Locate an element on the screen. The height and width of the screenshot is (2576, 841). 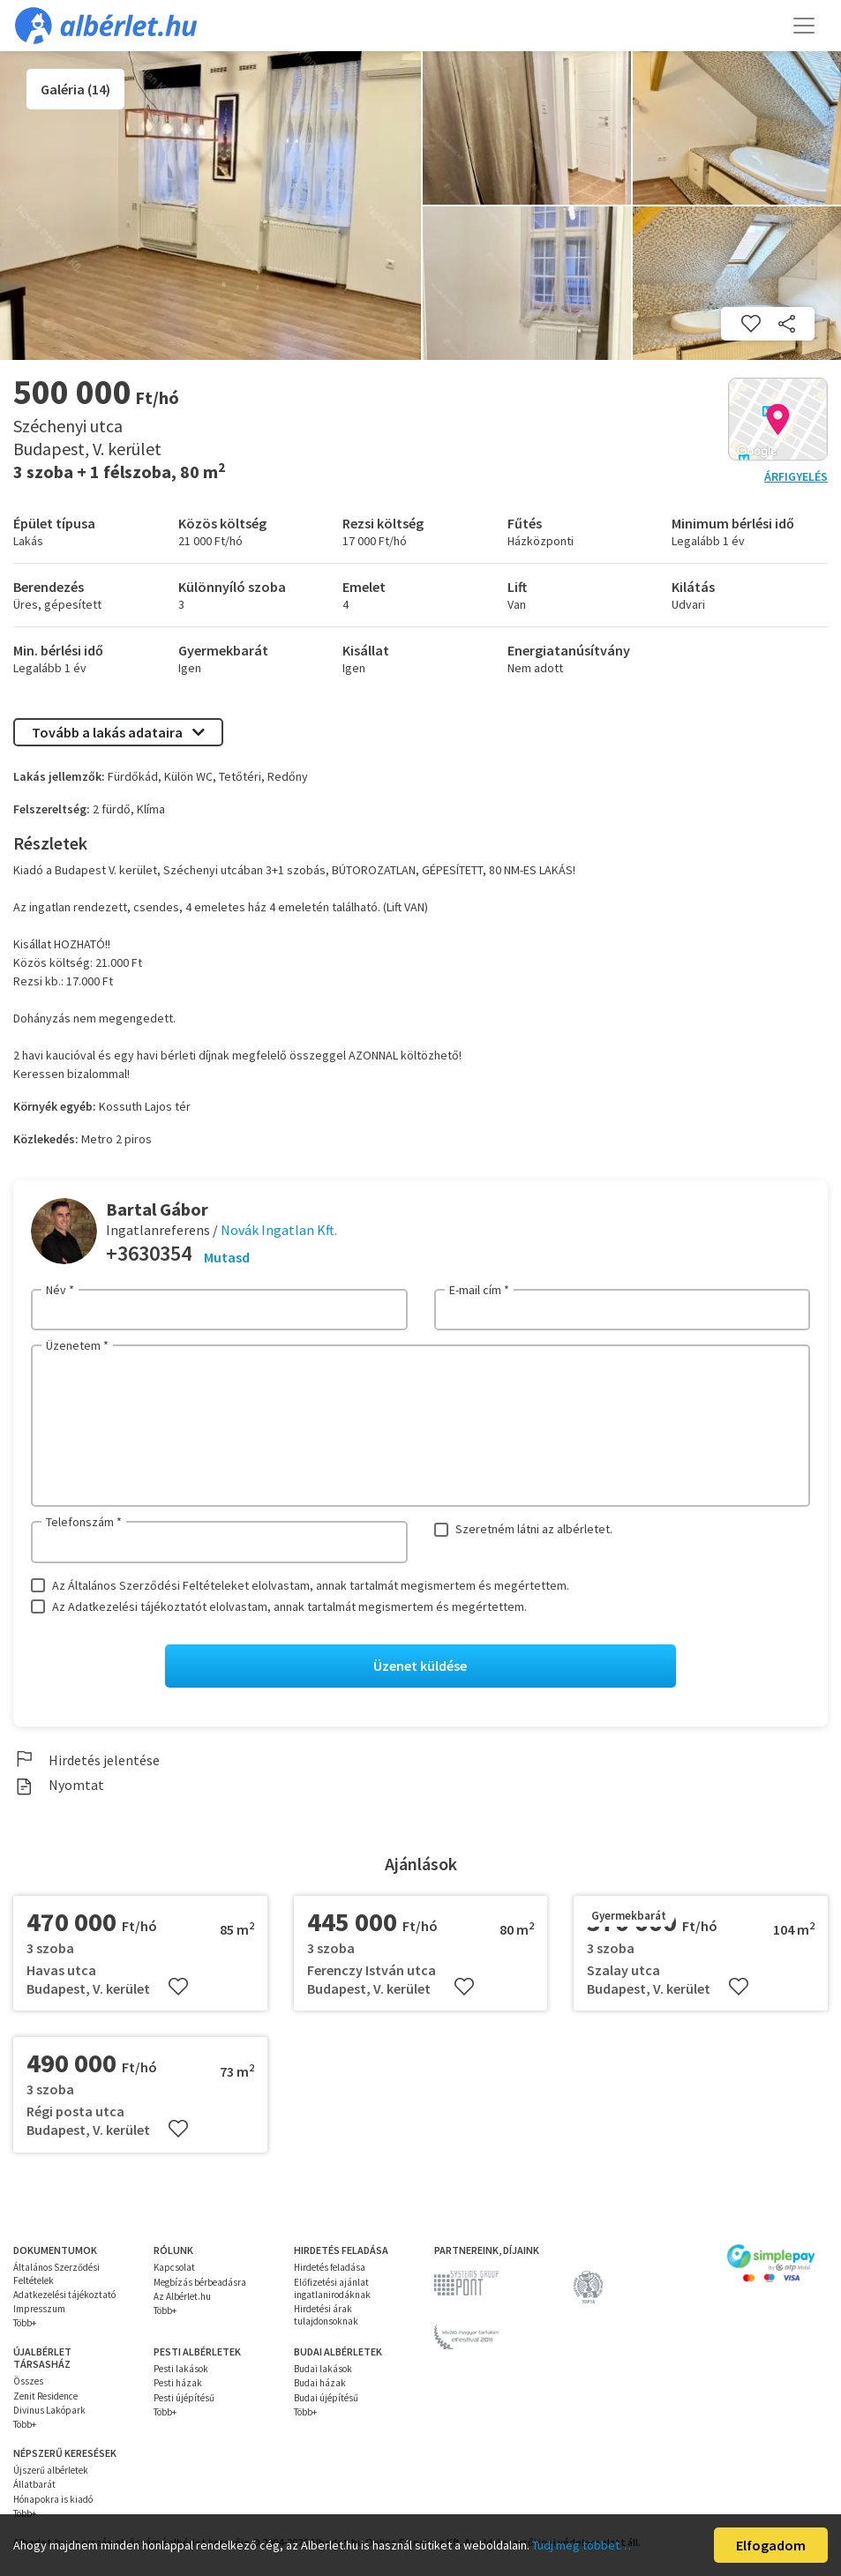
Árfigyelés is located at coordinates (796, 476).